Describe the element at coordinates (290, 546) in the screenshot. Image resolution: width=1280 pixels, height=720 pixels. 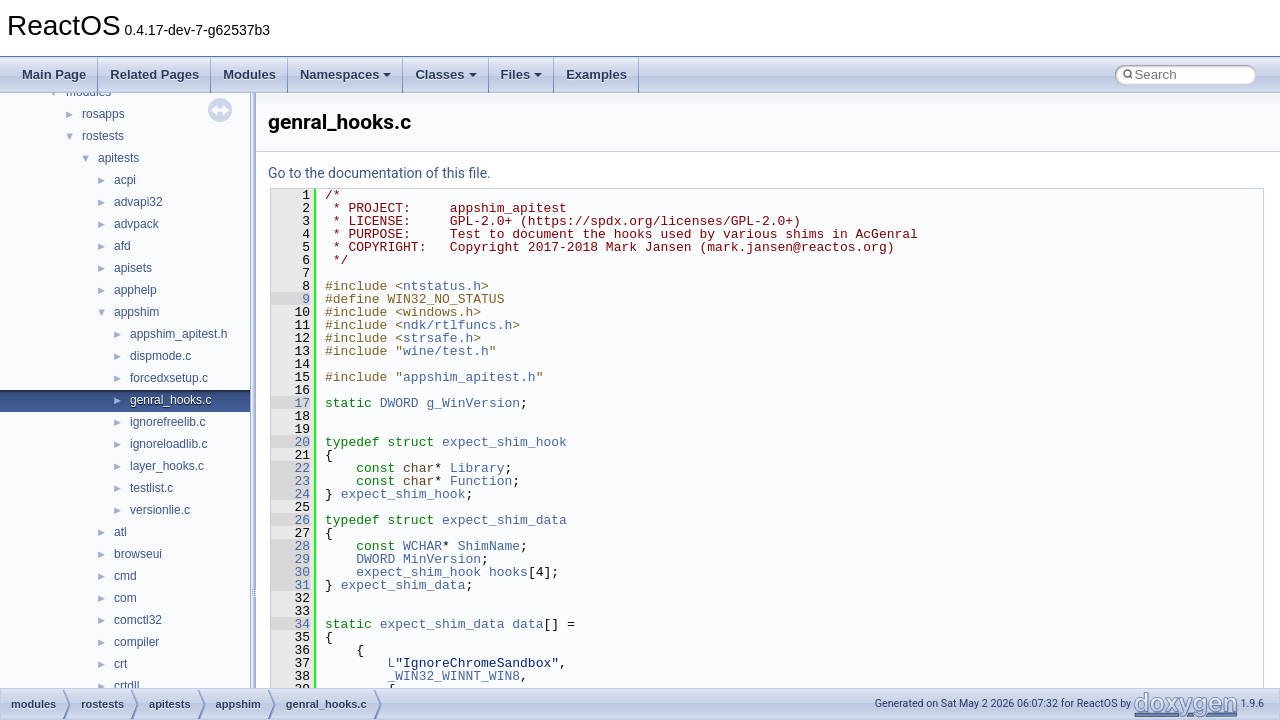
I see `28` at that location.